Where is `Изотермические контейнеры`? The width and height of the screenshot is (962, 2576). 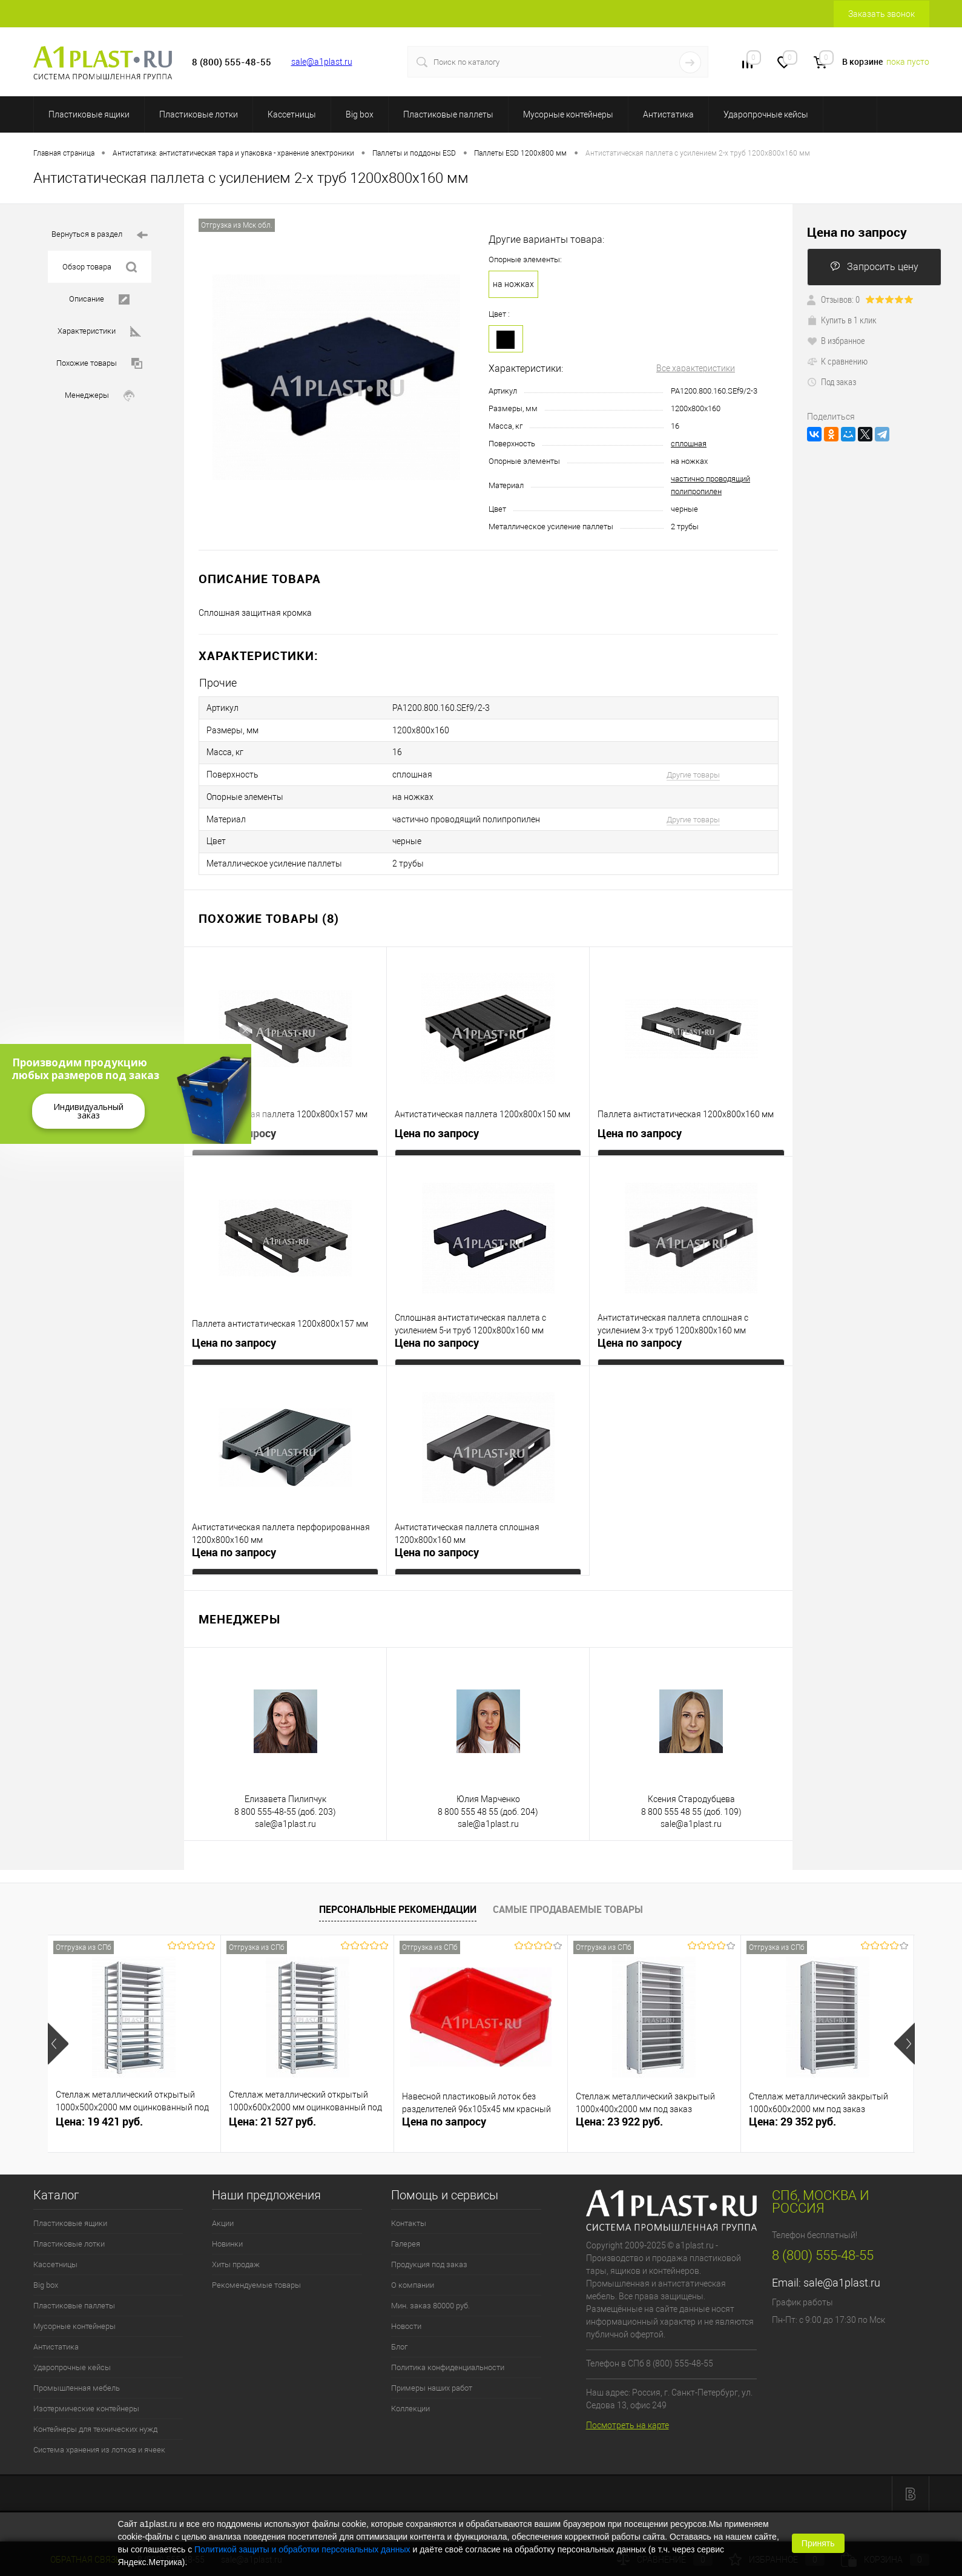
Изотермические контейнеры is located at coordinates (86, 2395).